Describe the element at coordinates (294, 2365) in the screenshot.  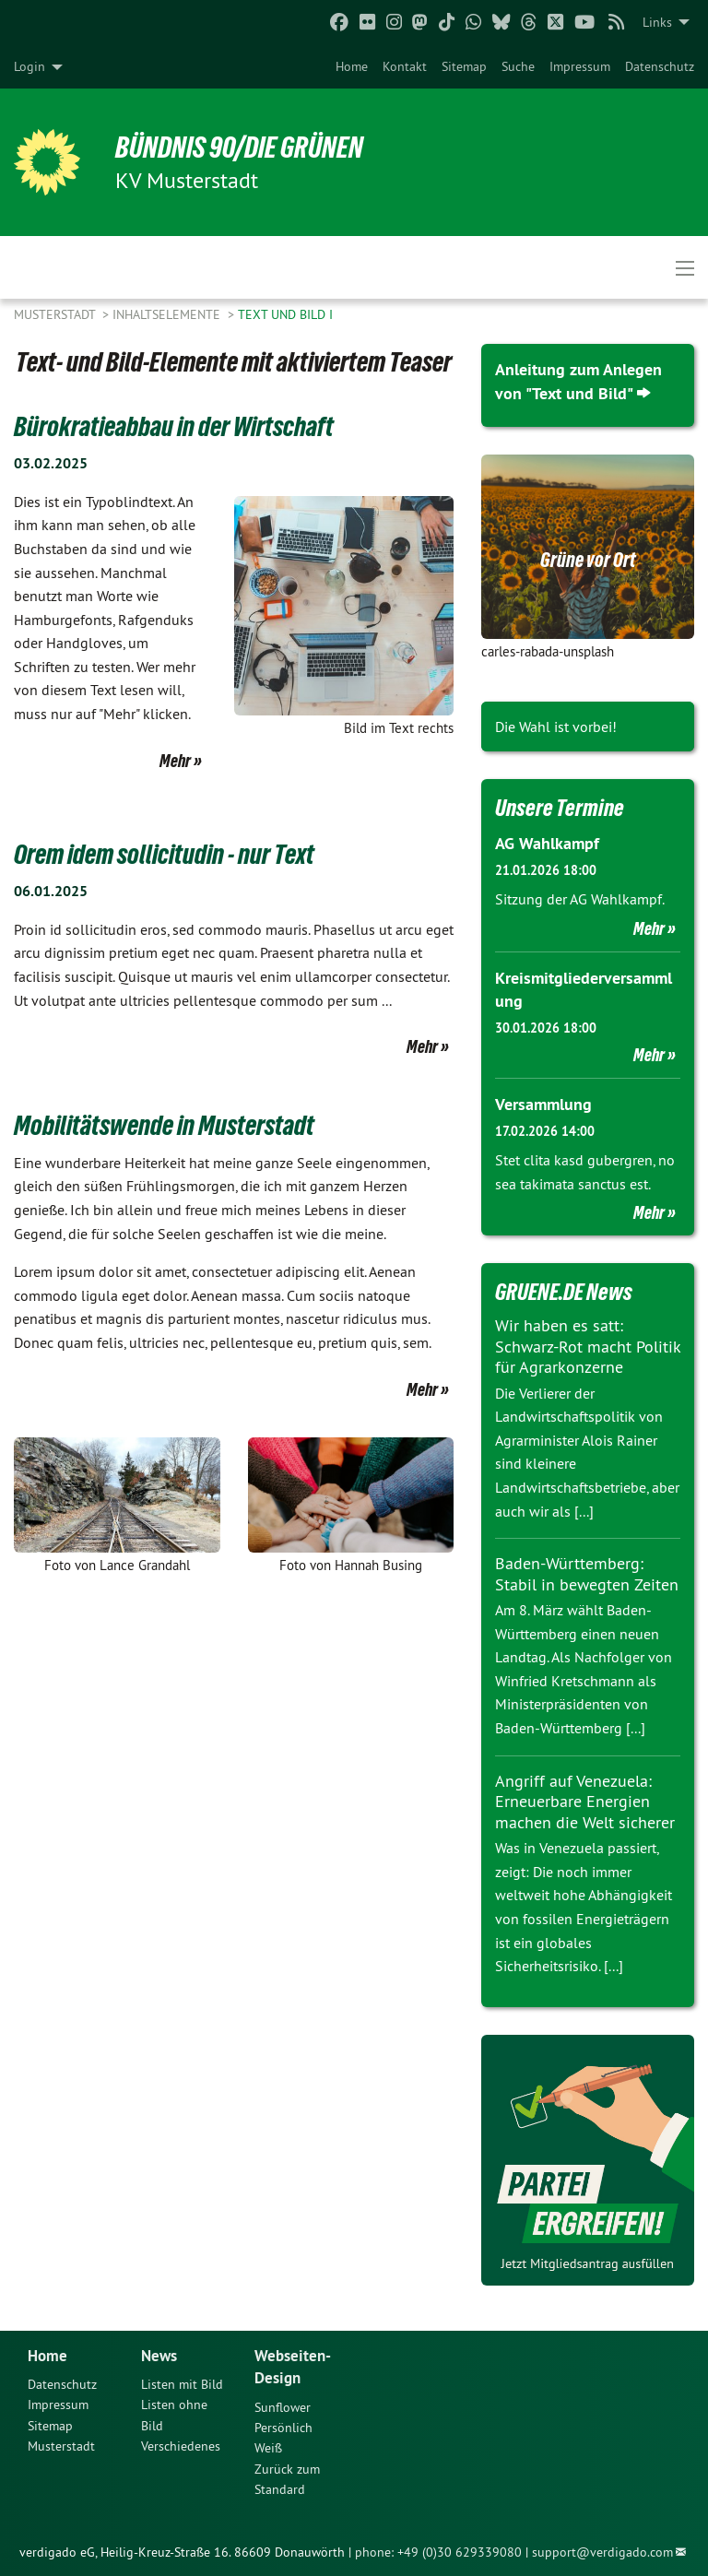
I see `Webseiten-Design` at that location.